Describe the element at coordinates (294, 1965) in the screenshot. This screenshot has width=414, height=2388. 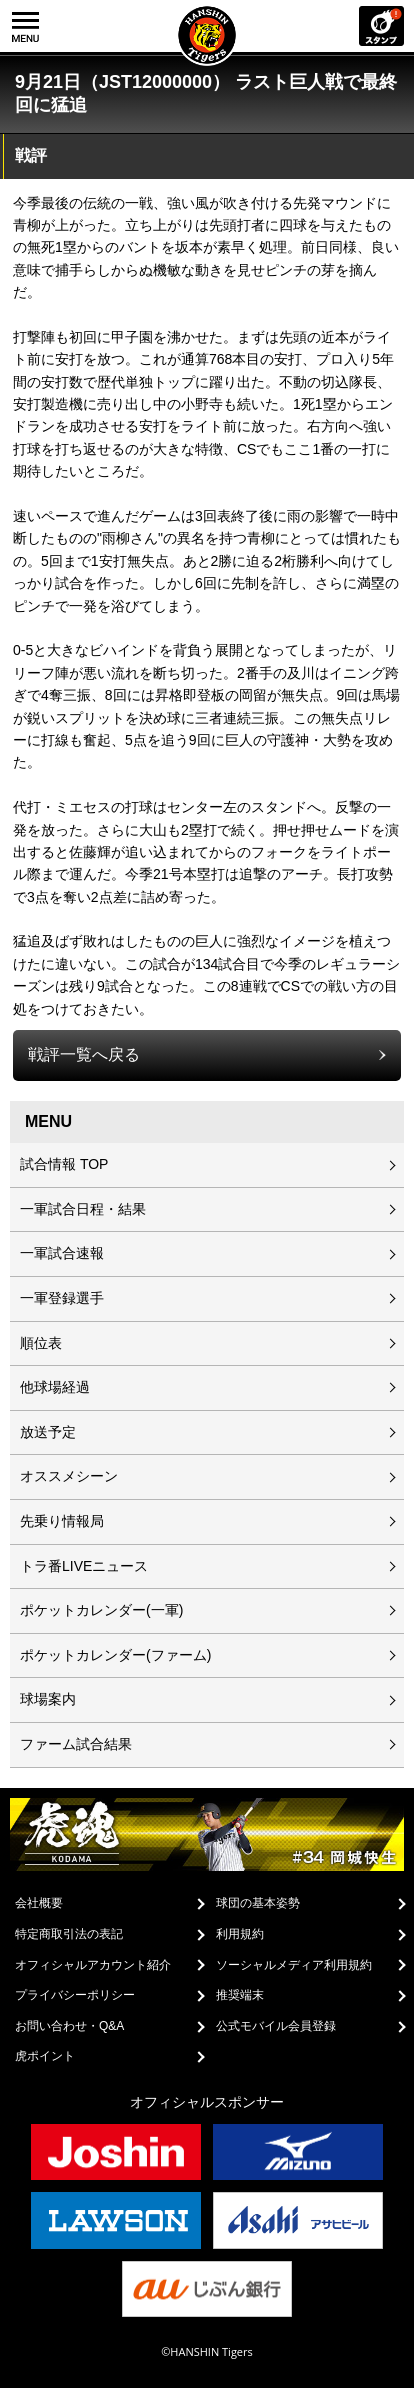
I see `ソーシャルメディア利用規約` at that location.